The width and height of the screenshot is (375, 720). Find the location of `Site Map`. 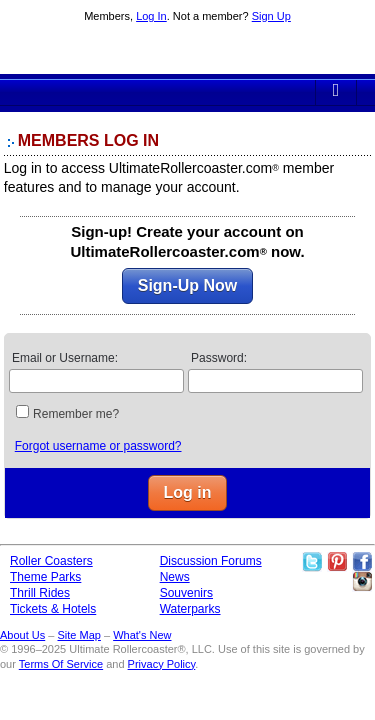

Site Map is located at coordinates (78, 635).